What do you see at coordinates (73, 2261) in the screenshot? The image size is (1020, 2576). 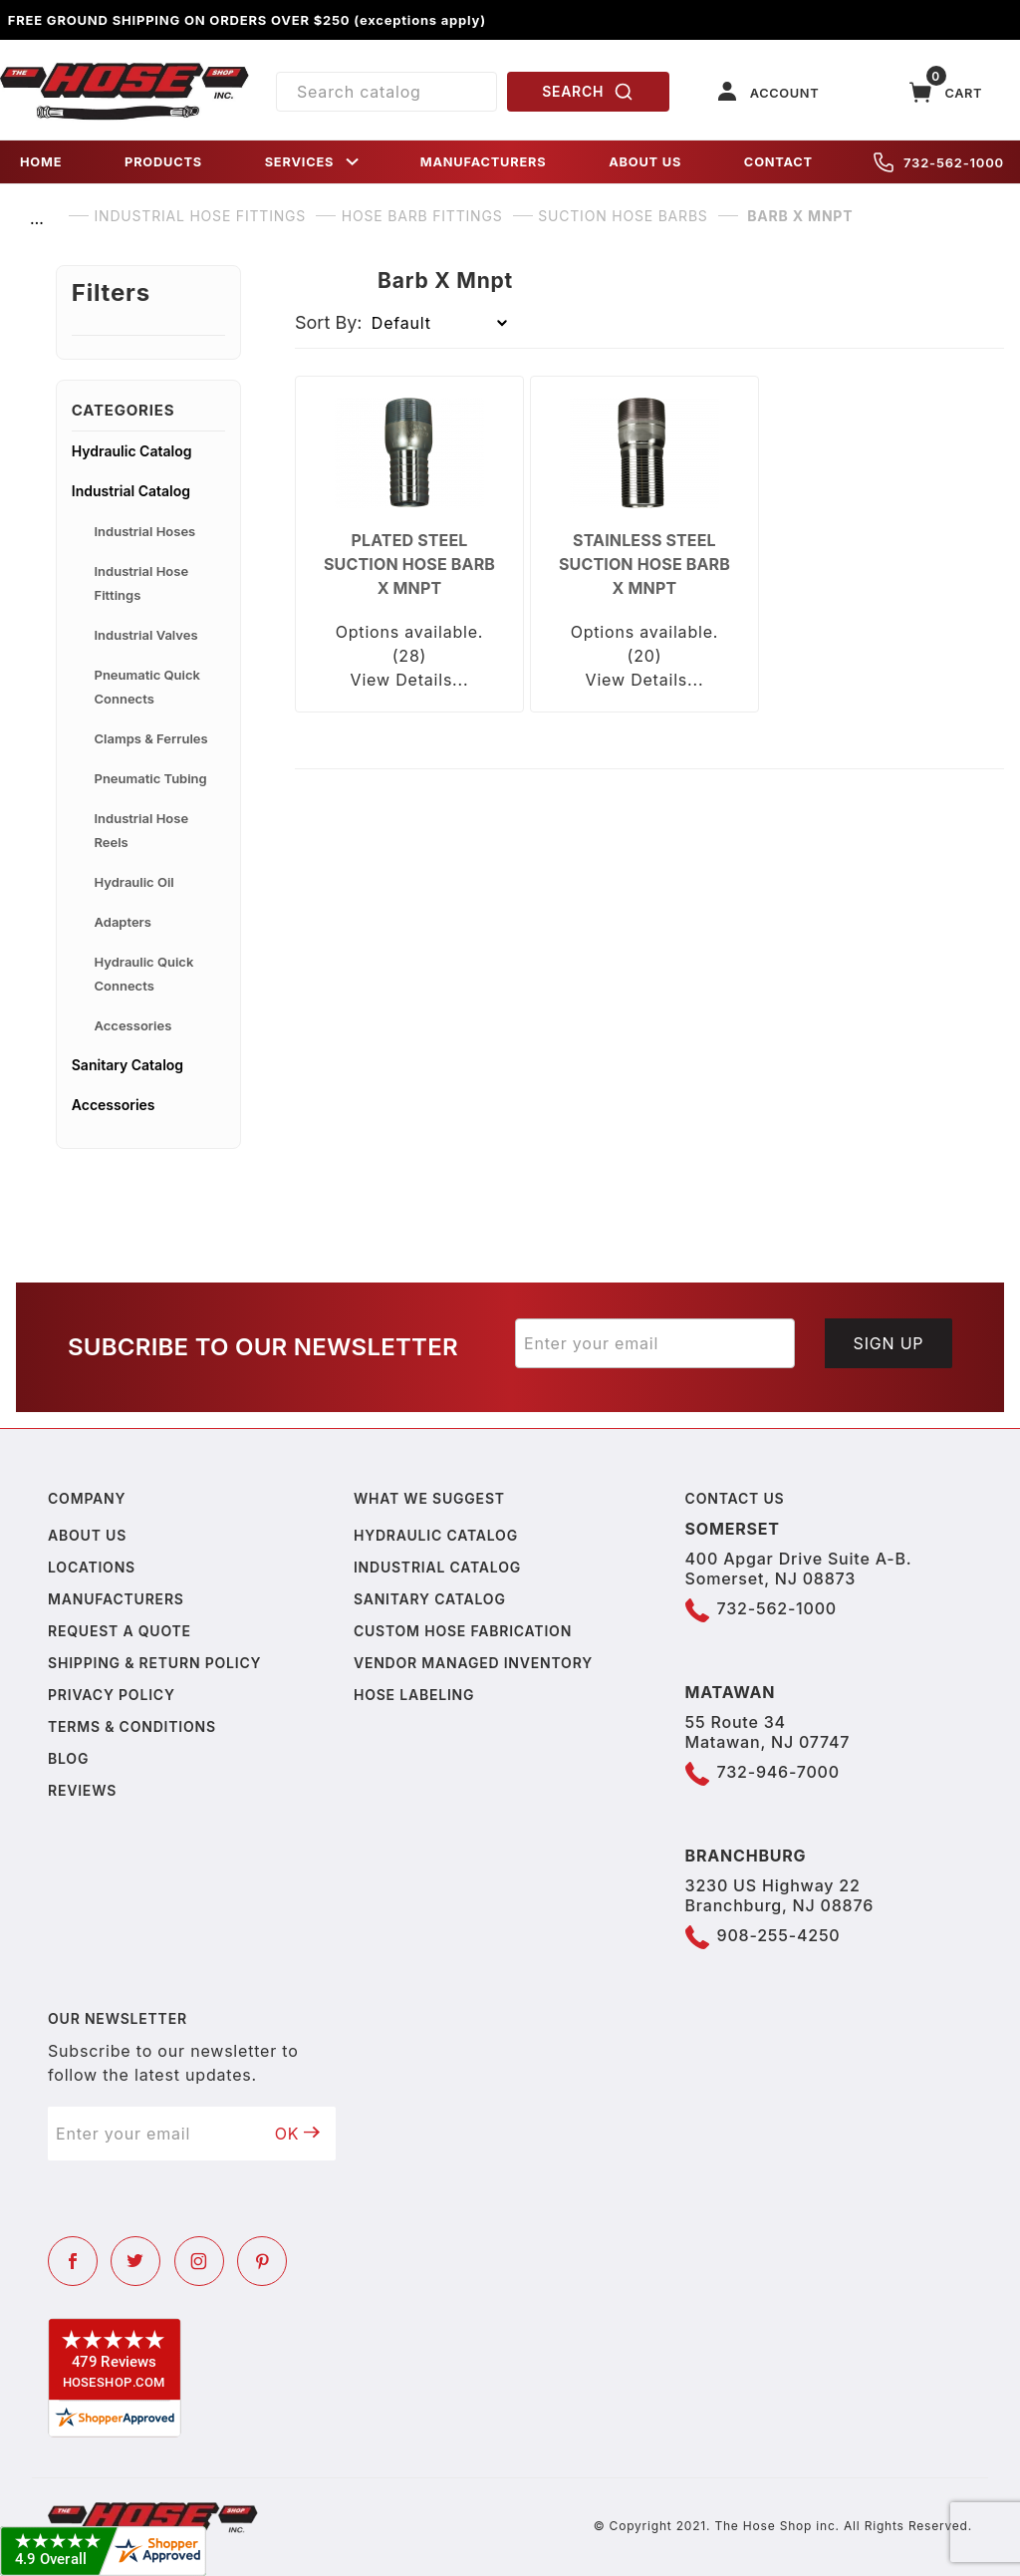 I see `[Facebook]` at bounding box center [73, 2261].